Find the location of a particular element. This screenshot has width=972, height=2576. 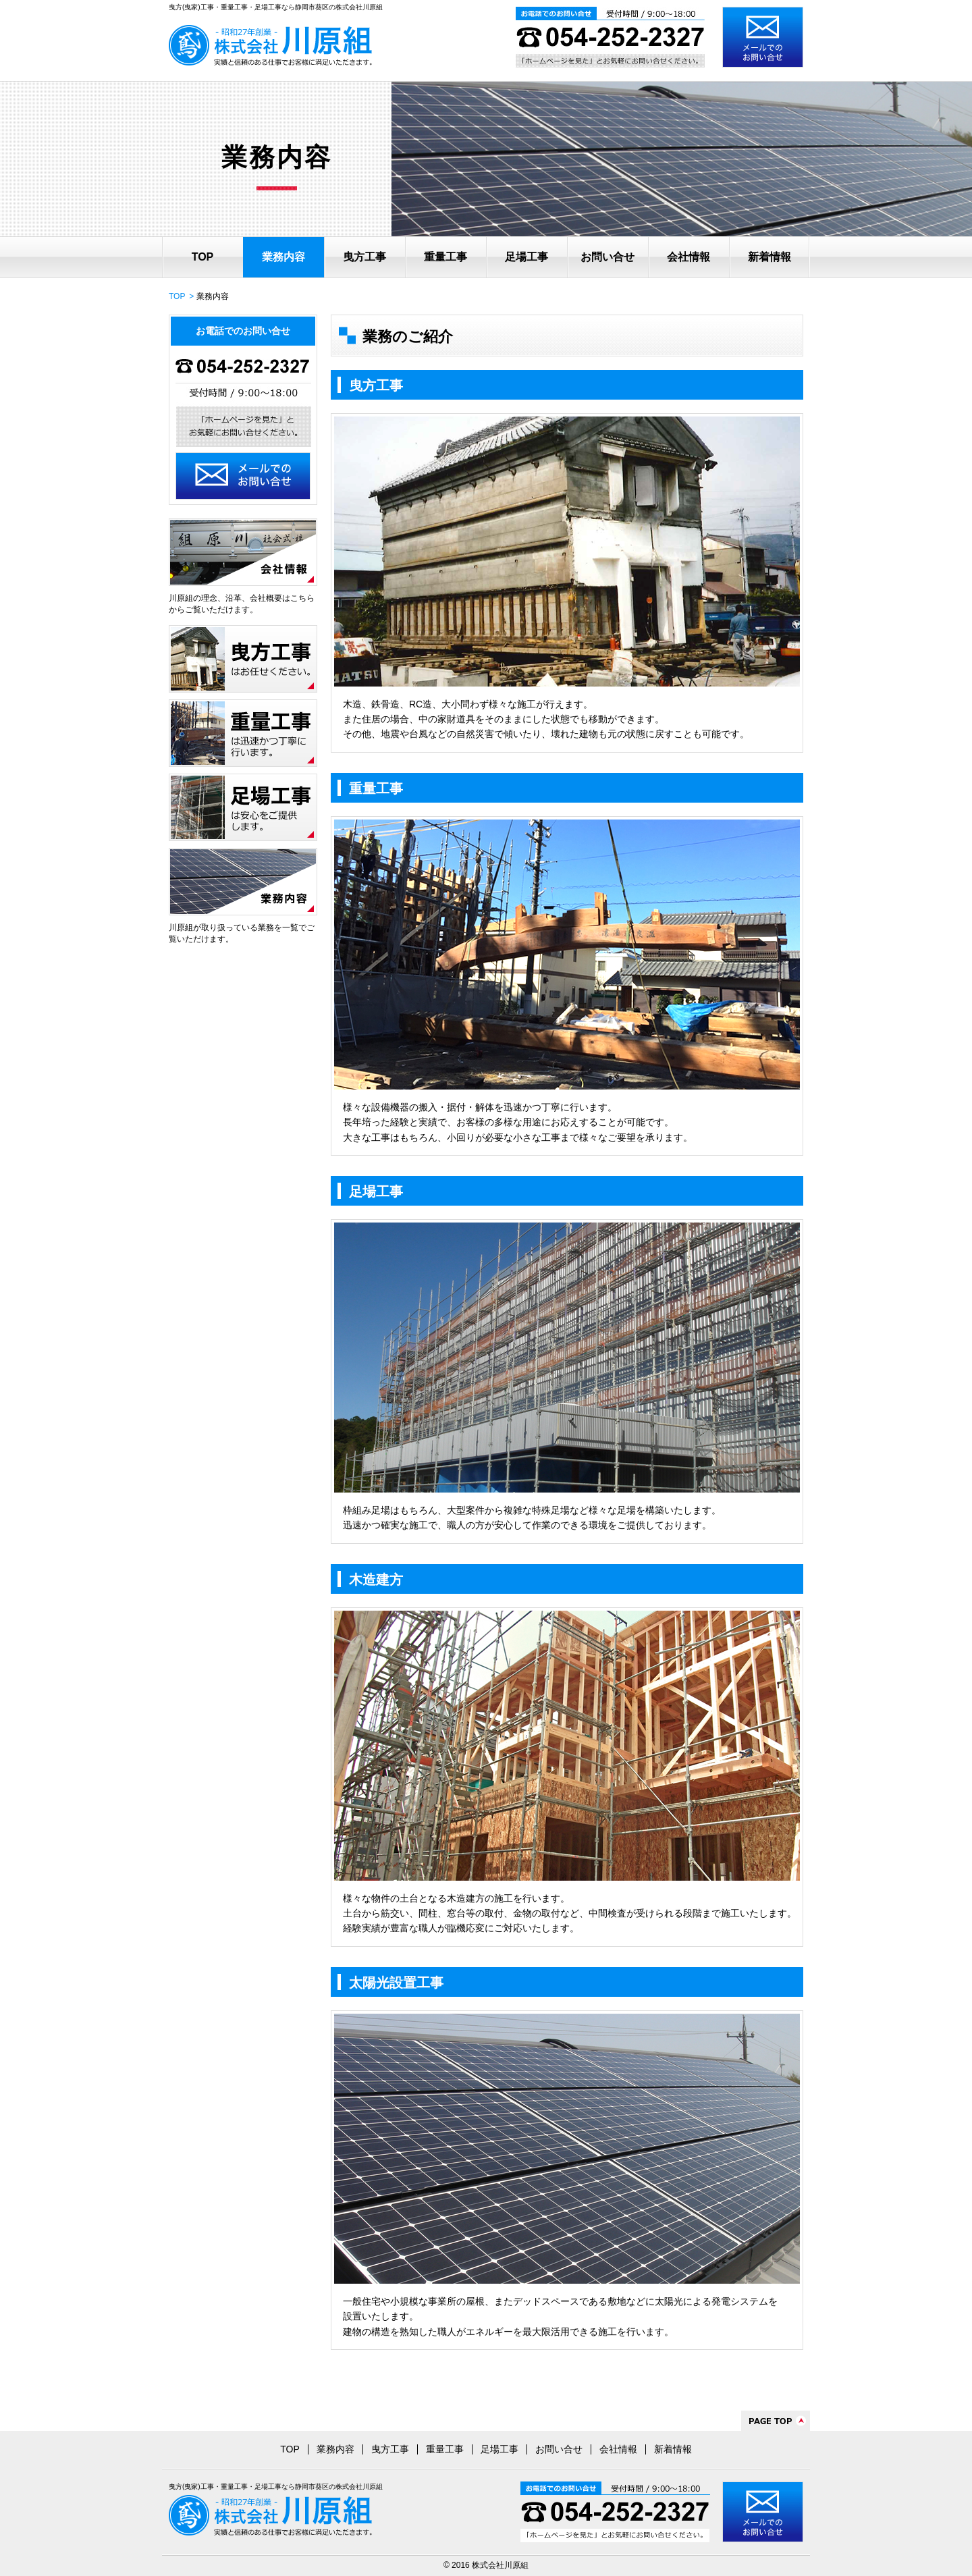

業務内容 is located at coordinates (283, 257).